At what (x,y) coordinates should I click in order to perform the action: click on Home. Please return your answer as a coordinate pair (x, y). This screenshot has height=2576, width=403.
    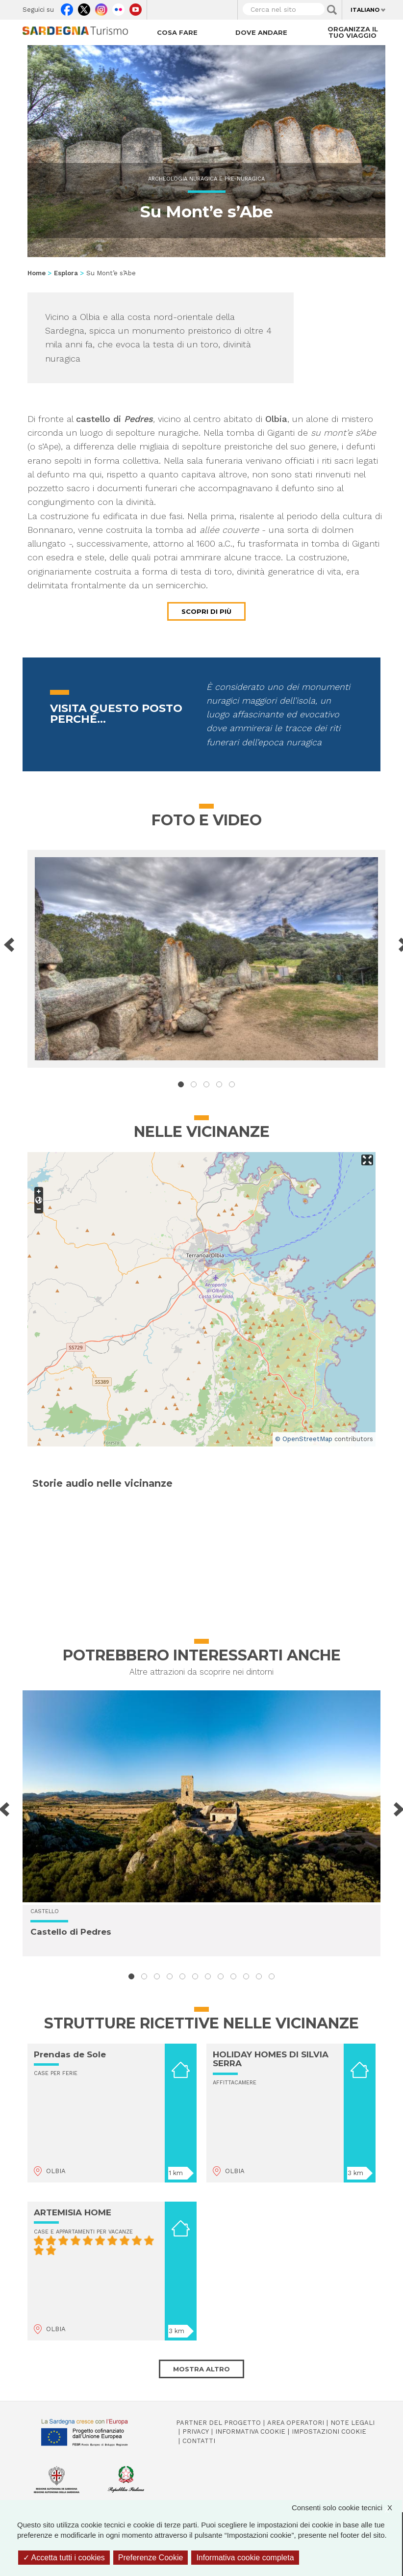
    Looking at the image, I should click on (36, 273).